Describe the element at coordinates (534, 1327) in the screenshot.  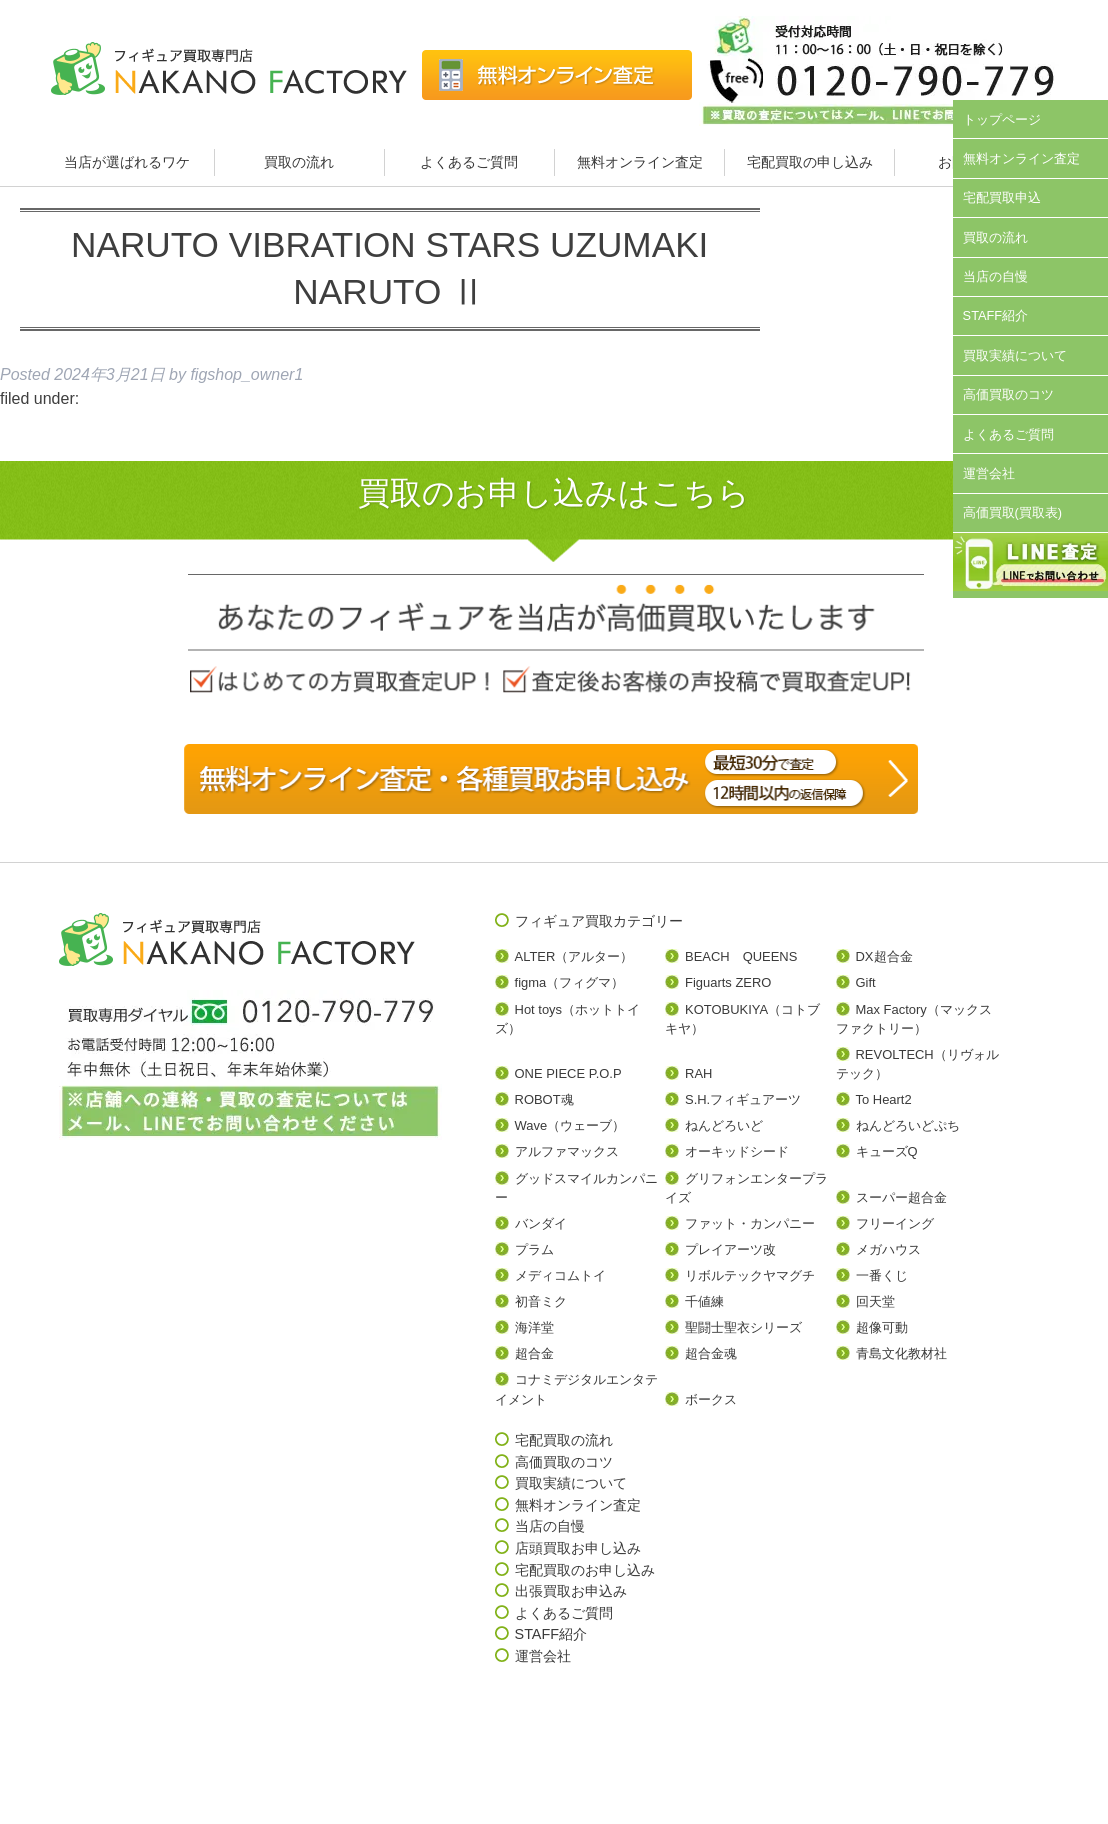
I see `海洋堂` at that location.